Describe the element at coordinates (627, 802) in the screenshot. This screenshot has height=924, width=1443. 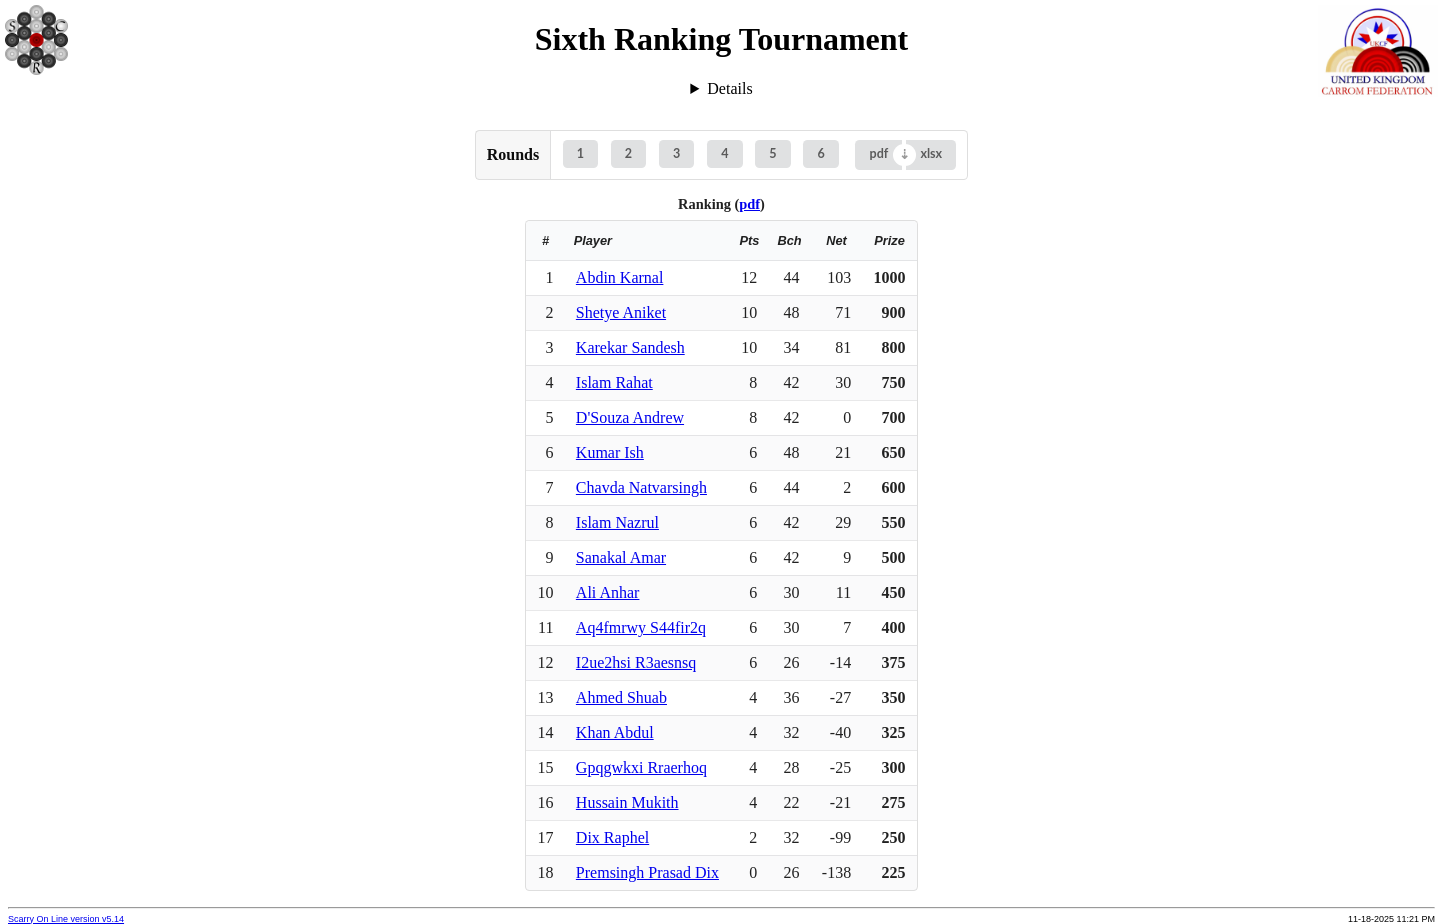
I see `Hussain Mukith` at that location.